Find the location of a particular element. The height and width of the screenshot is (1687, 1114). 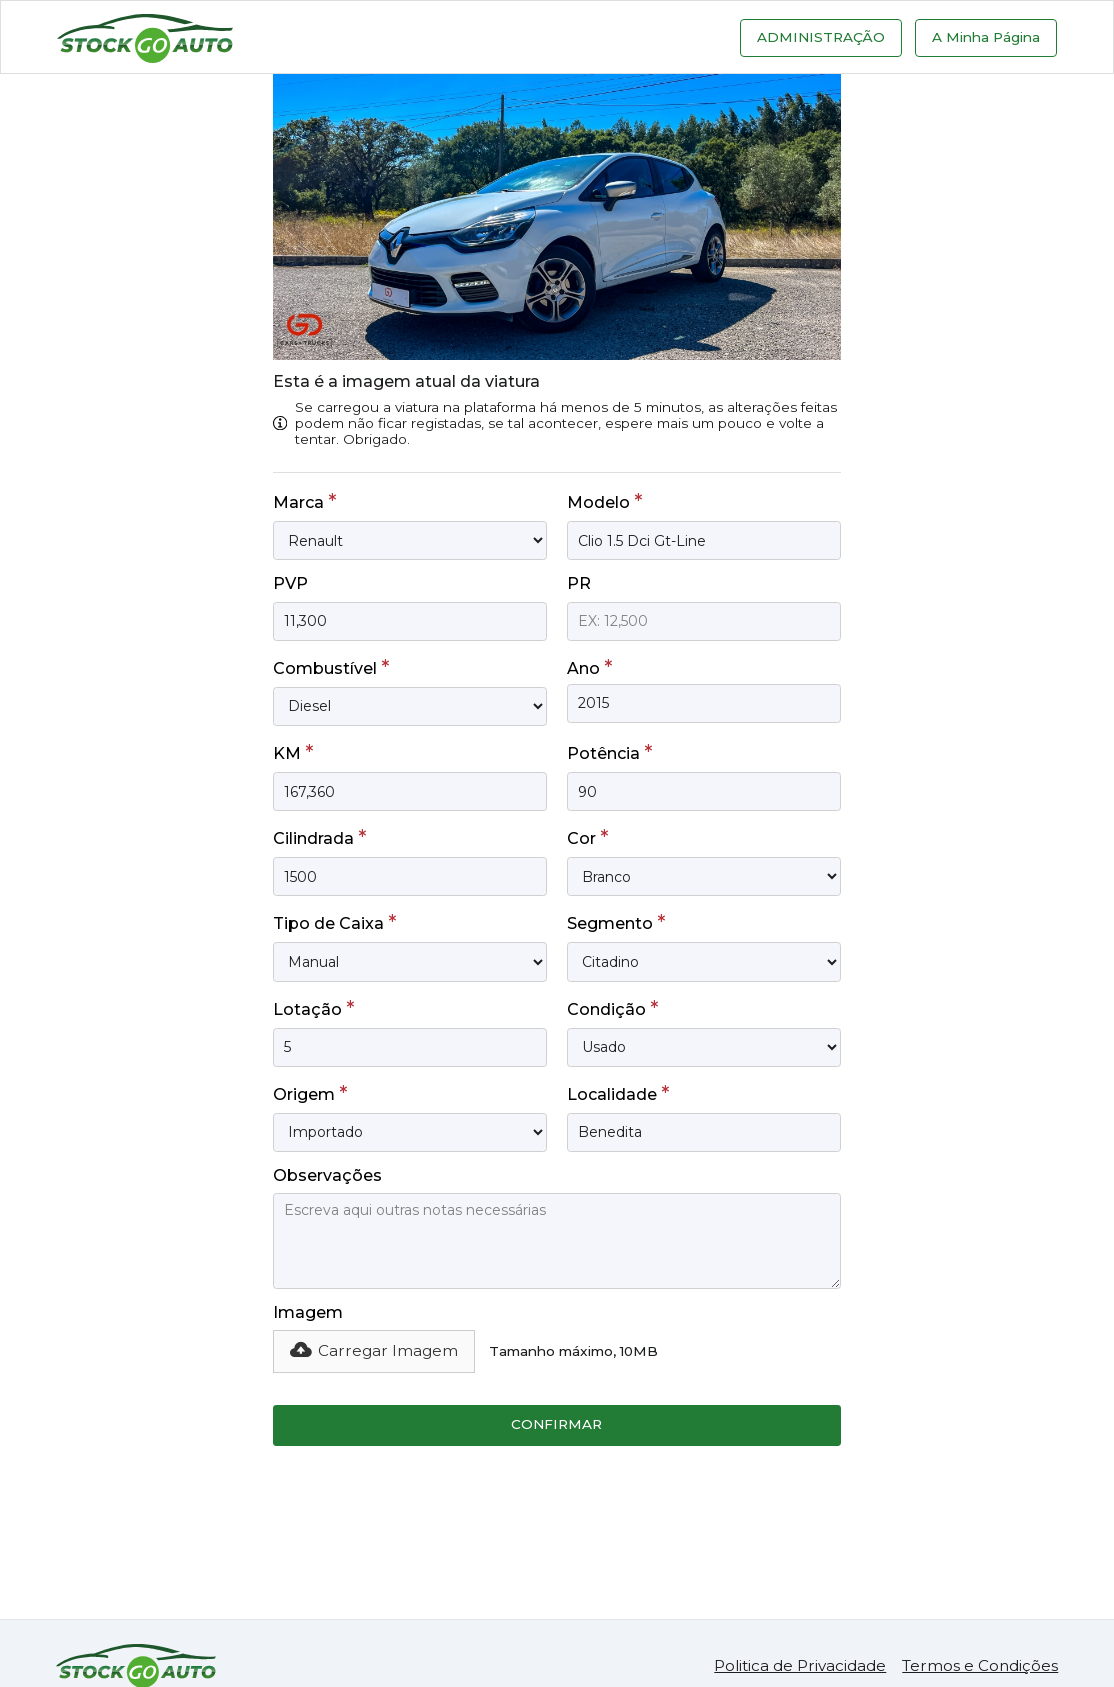

Cor is located at coordinates (587, 837).